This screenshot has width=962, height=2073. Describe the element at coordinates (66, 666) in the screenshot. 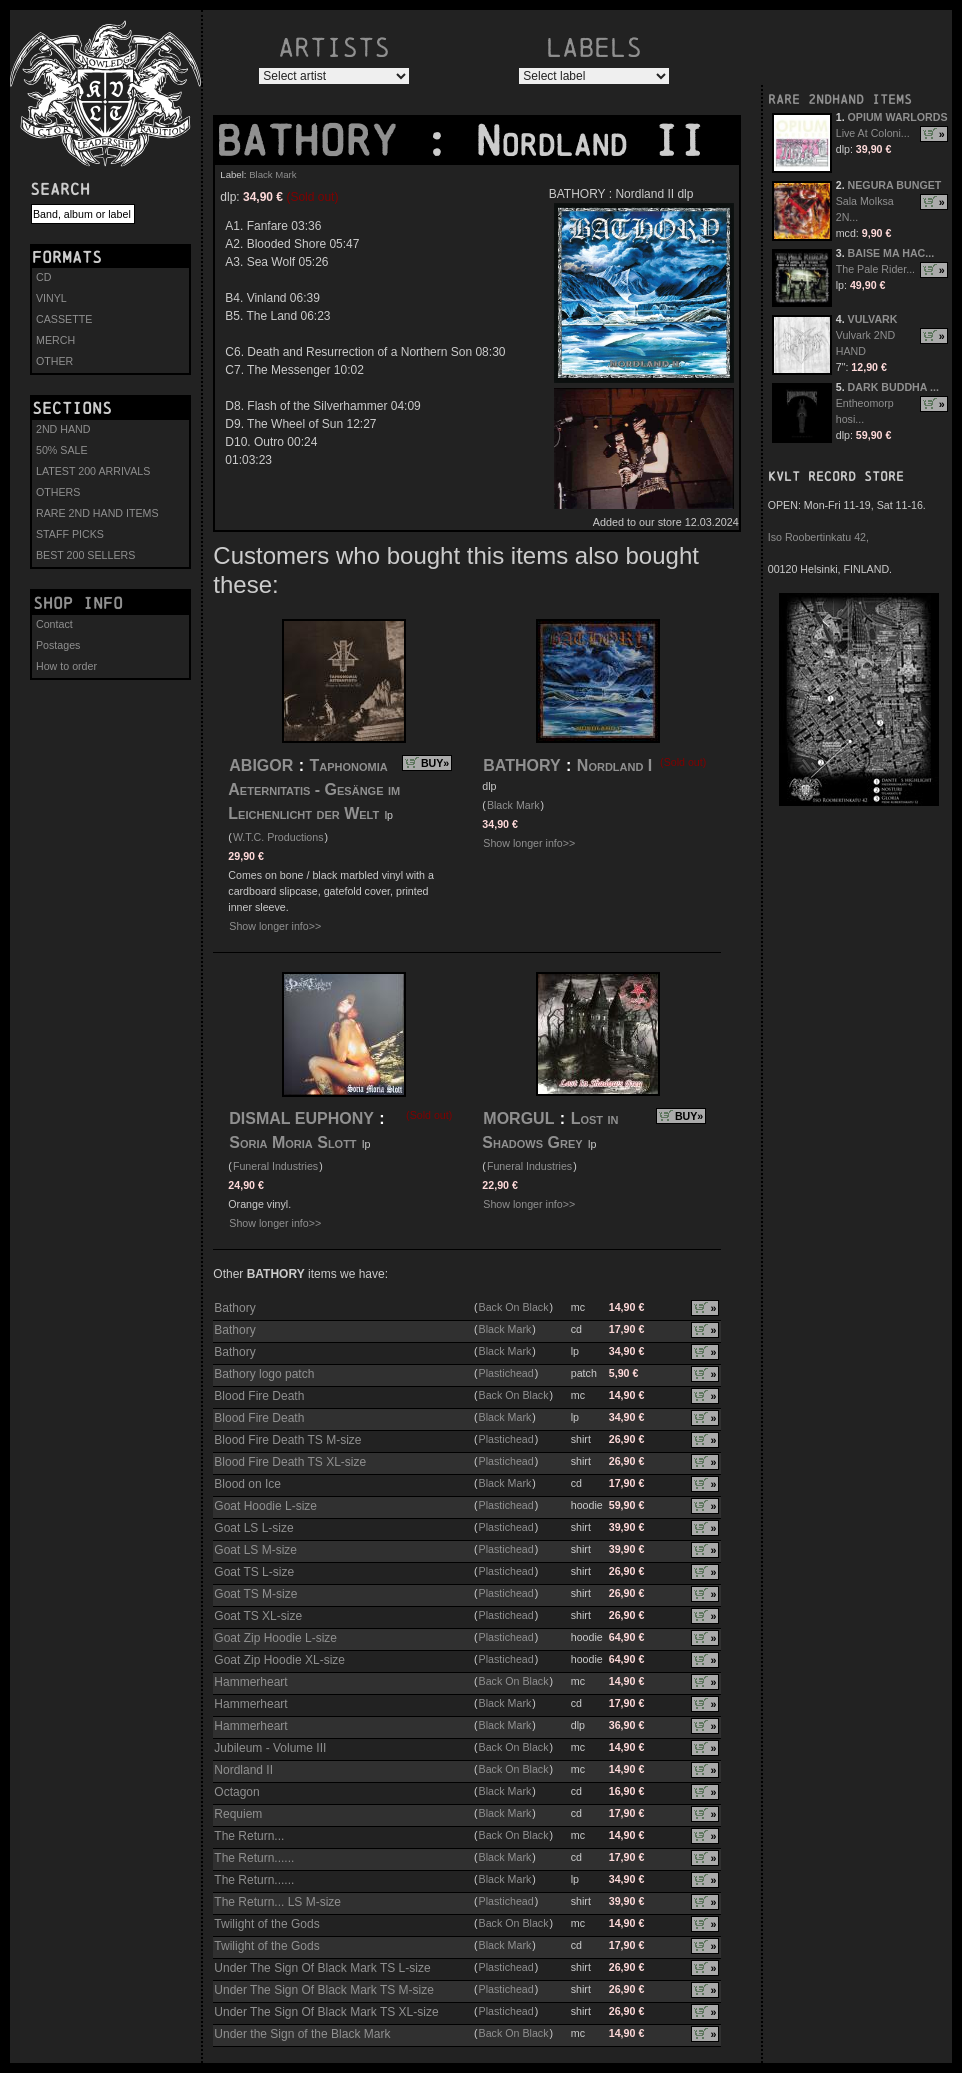

I see `How to order` at that location.